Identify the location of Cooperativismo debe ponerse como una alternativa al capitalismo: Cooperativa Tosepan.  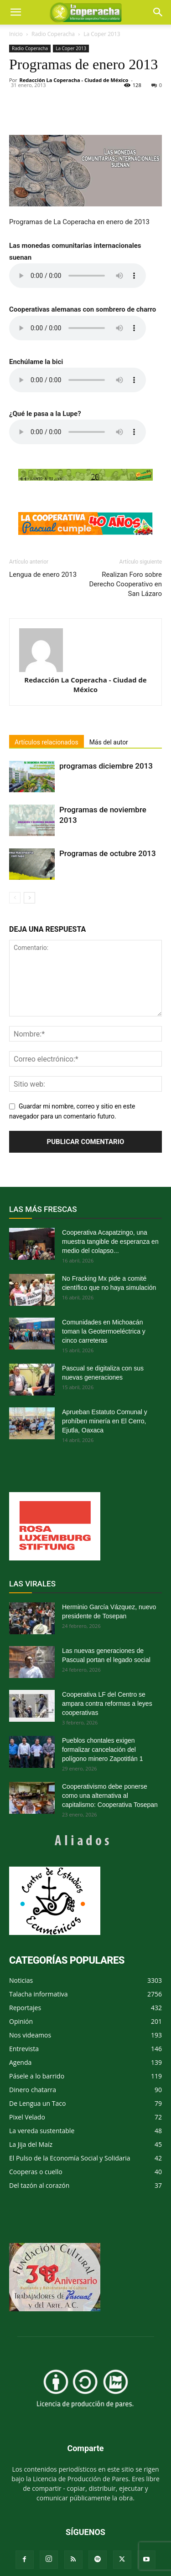
(110, 1795).